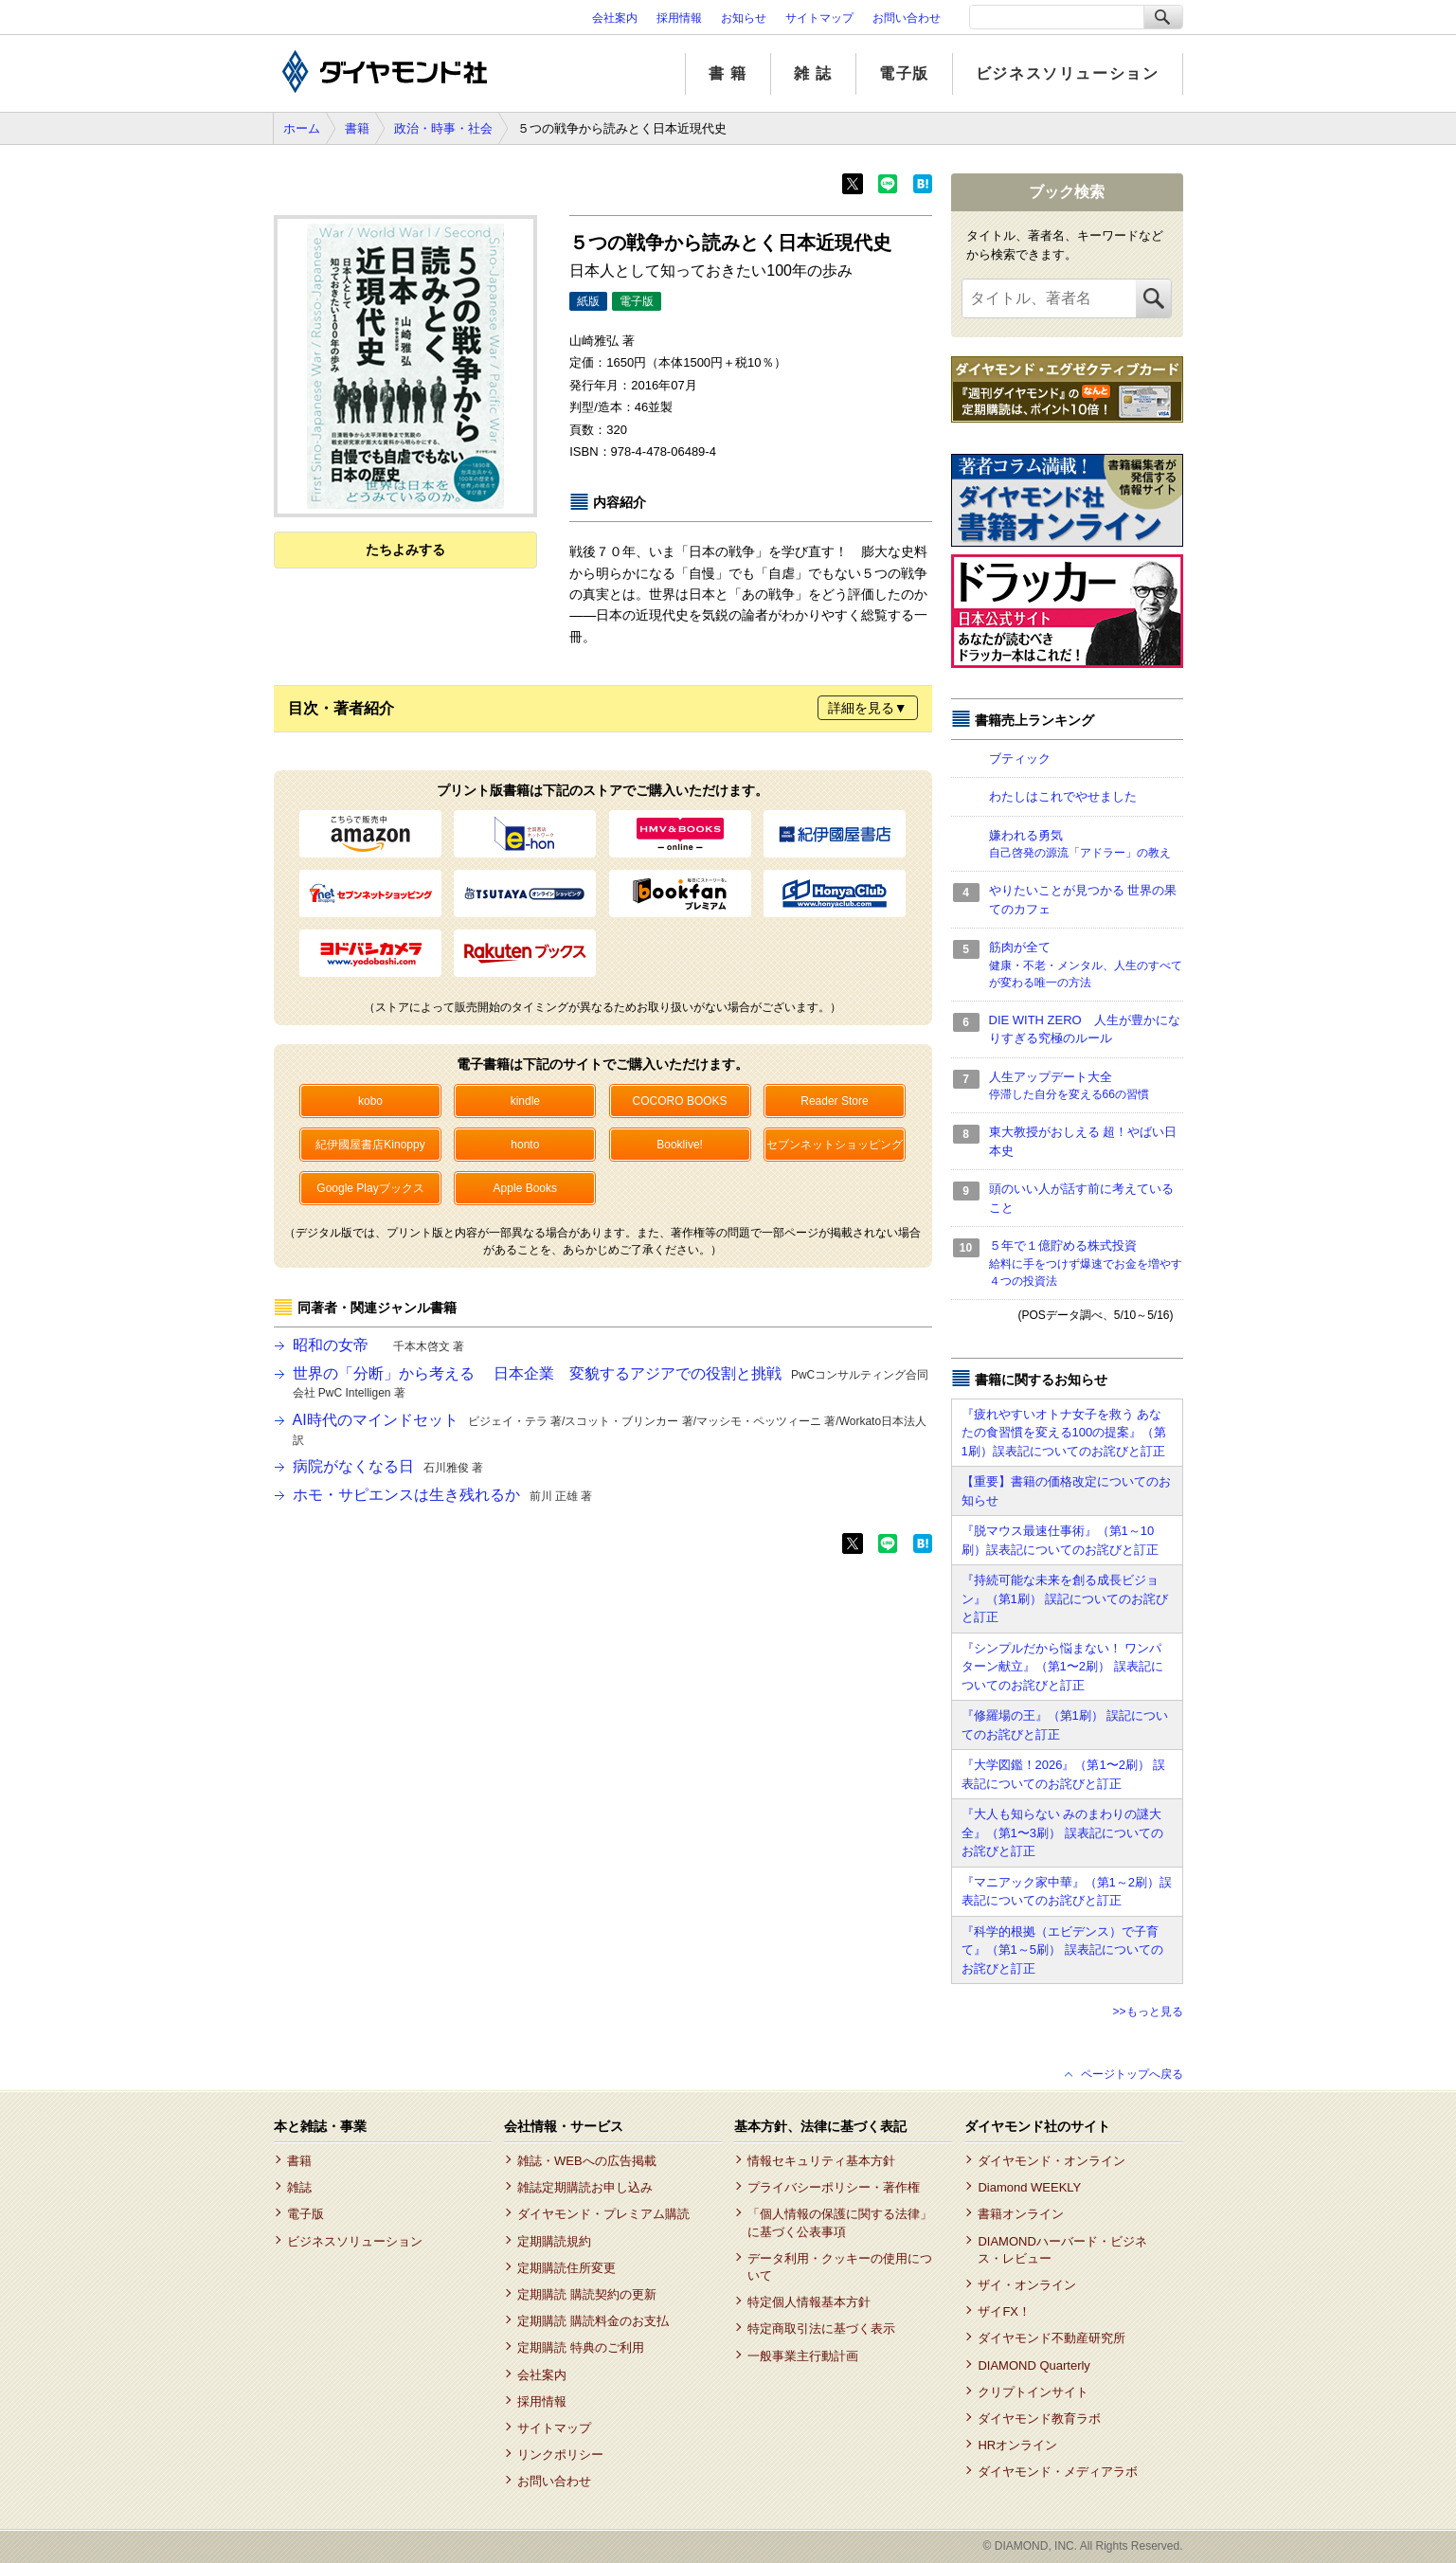  What do you see at coordinates (1086, 965) in the screenshot?
I see `筋肉が全て` at bounding box center [1086, 965].